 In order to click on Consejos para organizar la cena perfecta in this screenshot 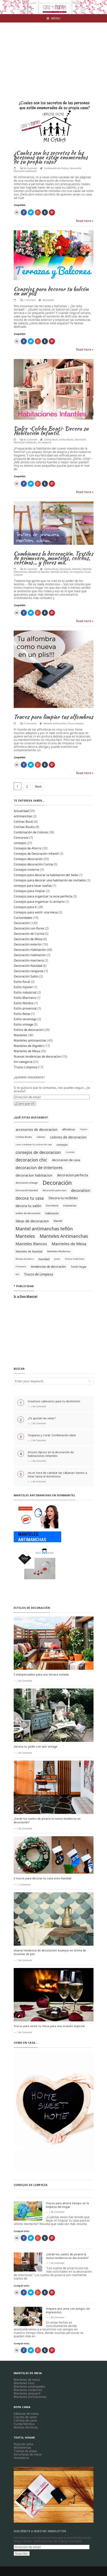, I will do `click(43, 896)`.